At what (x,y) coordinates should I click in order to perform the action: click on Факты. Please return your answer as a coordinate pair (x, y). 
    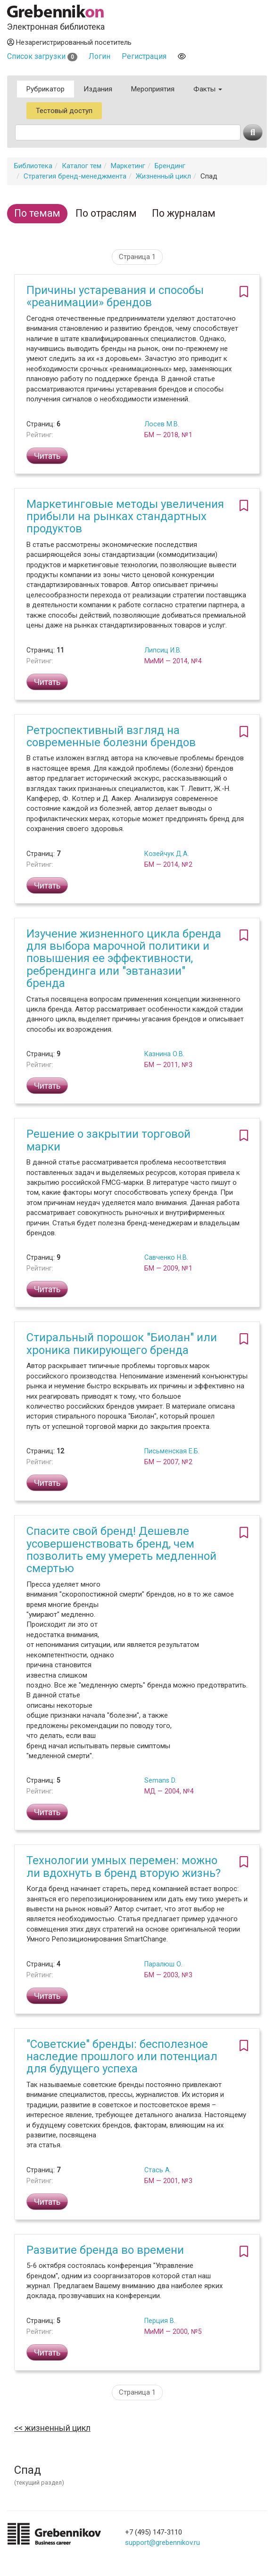
    Looking at the image, I should click on (207, 89).